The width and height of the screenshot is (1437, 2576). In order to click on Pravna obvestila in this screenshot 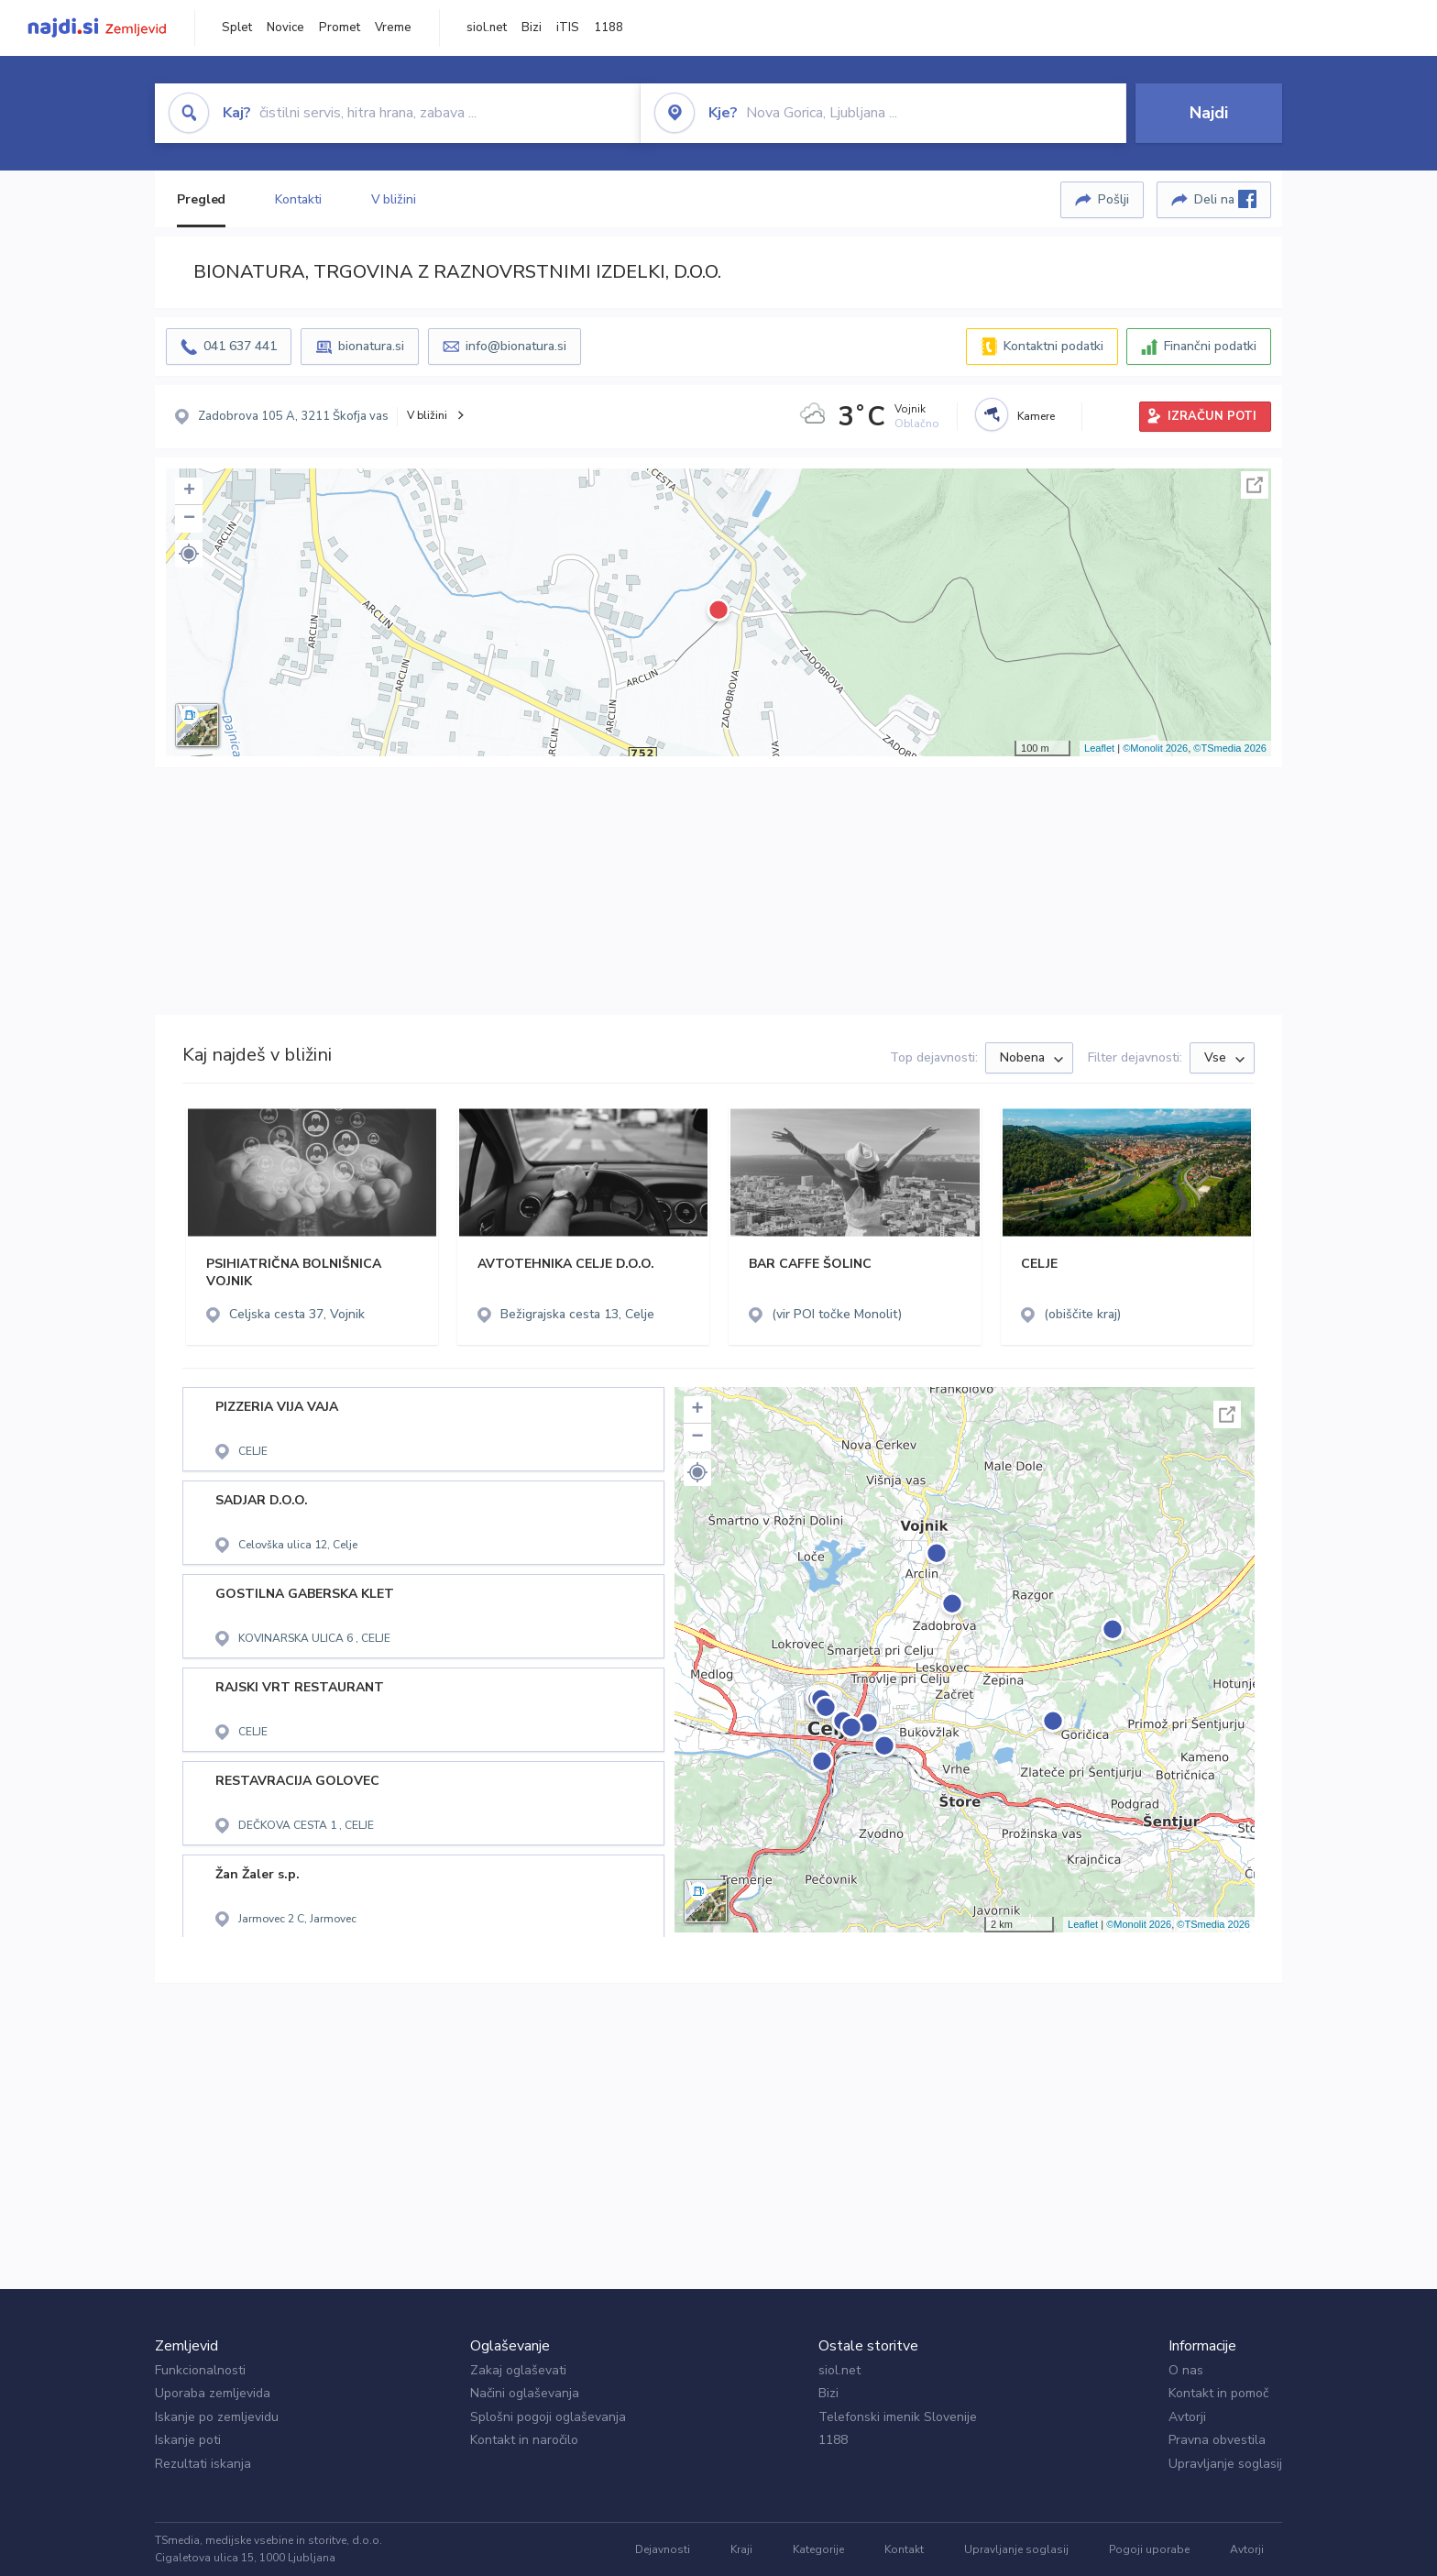, I will do `click(1217, 2440)`.